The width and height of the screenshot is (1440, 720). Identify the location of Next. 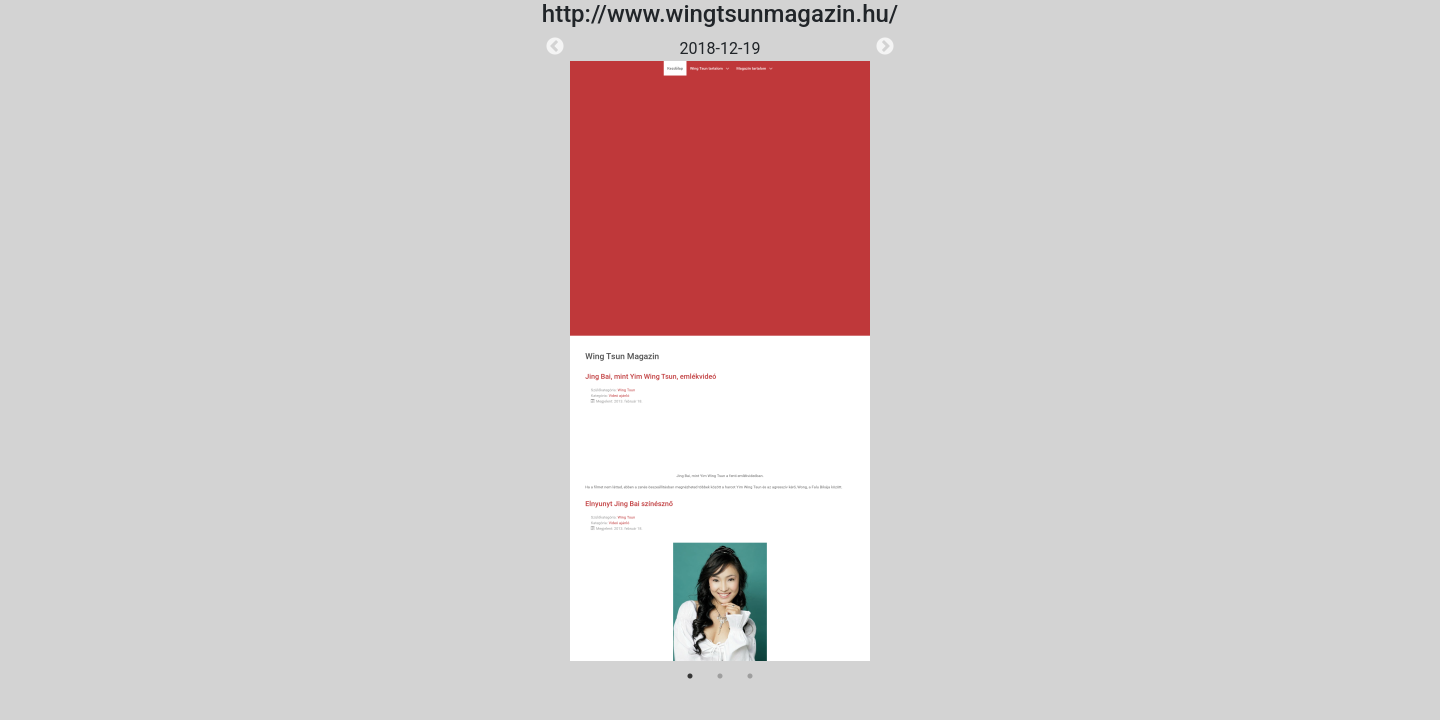
(885, 47).